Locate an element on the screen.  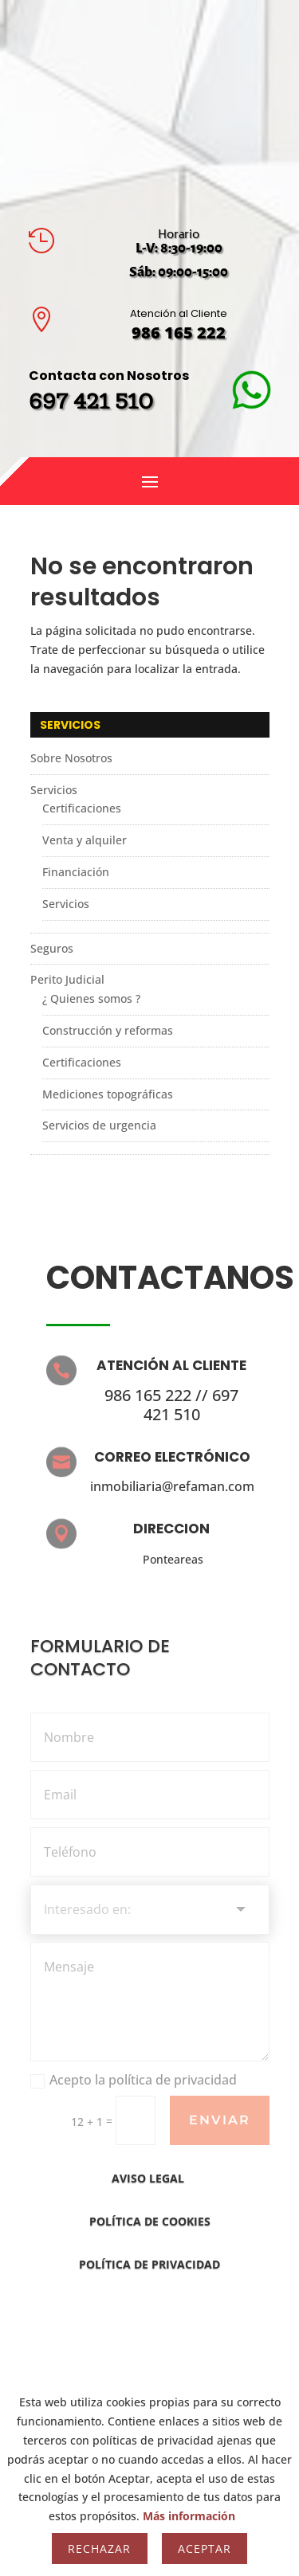
Sobre Nosotros is located at coordinates (71, 757).